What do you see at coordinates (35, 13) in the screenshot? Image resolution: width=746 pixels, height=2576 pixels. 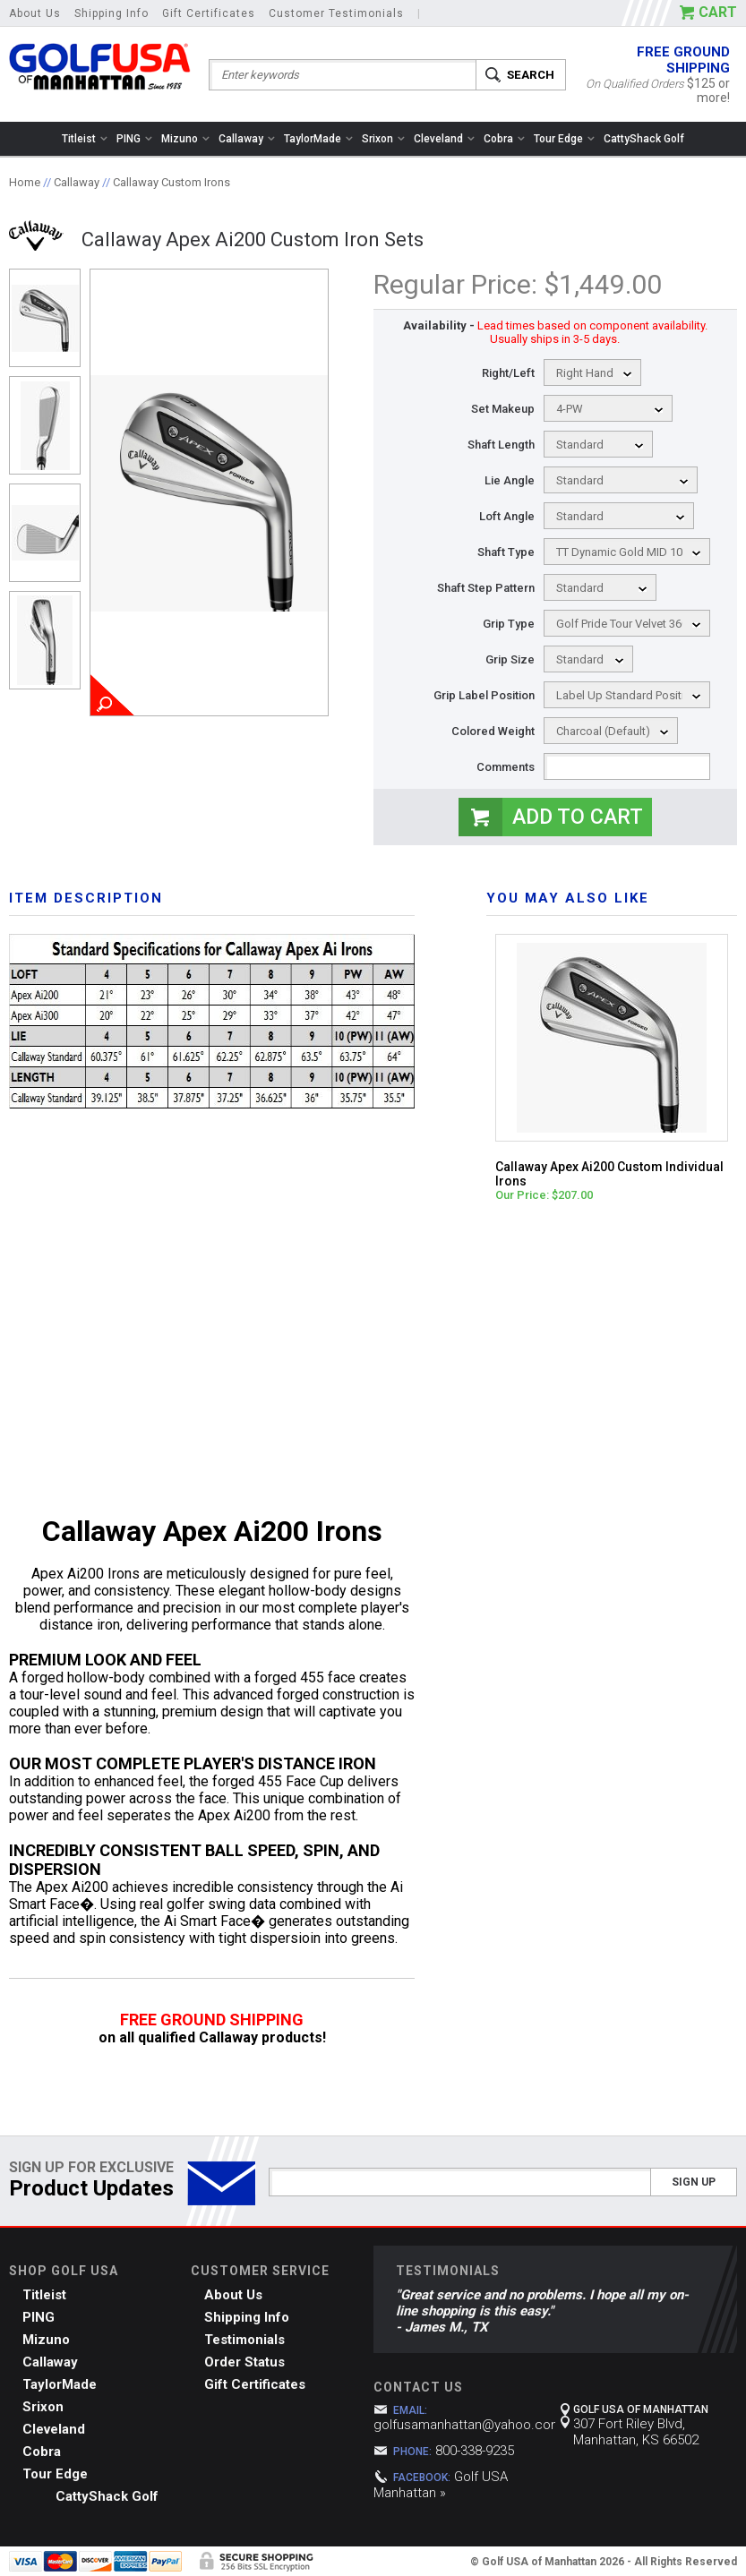 I see `About Us` at bounding box center [35, 13].